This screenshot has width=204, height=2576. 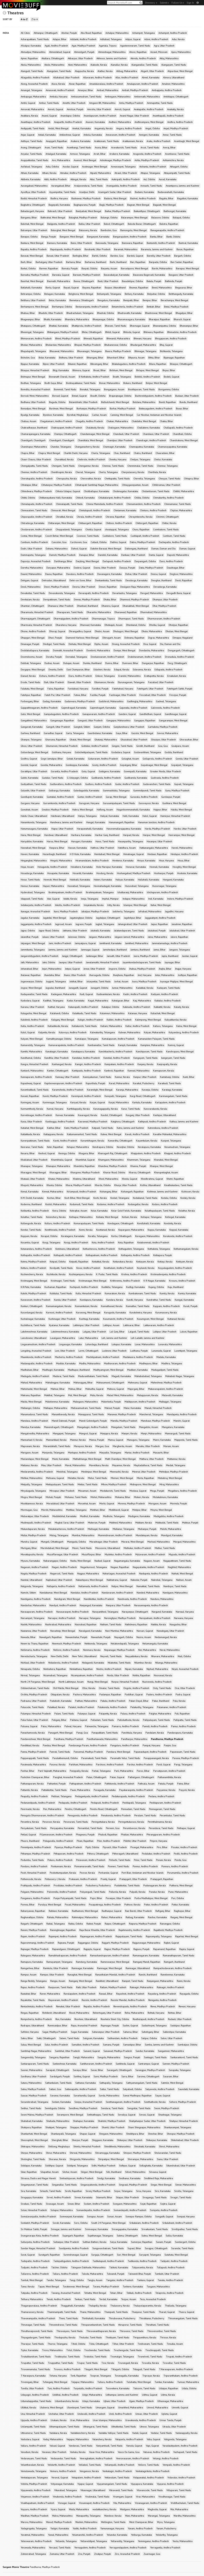 I want to click on Ganjam, Odisha, so click(x=102, y=726).